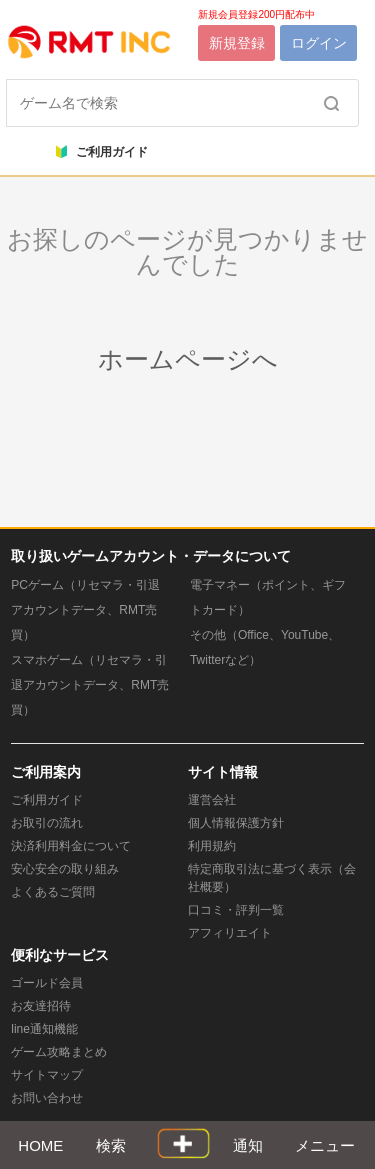 This screenshot has height=1169, width=375. Describe the element at coordinates (59, 1052) in the screenshot. I see `ゲーム攻略まとめ` at that location.